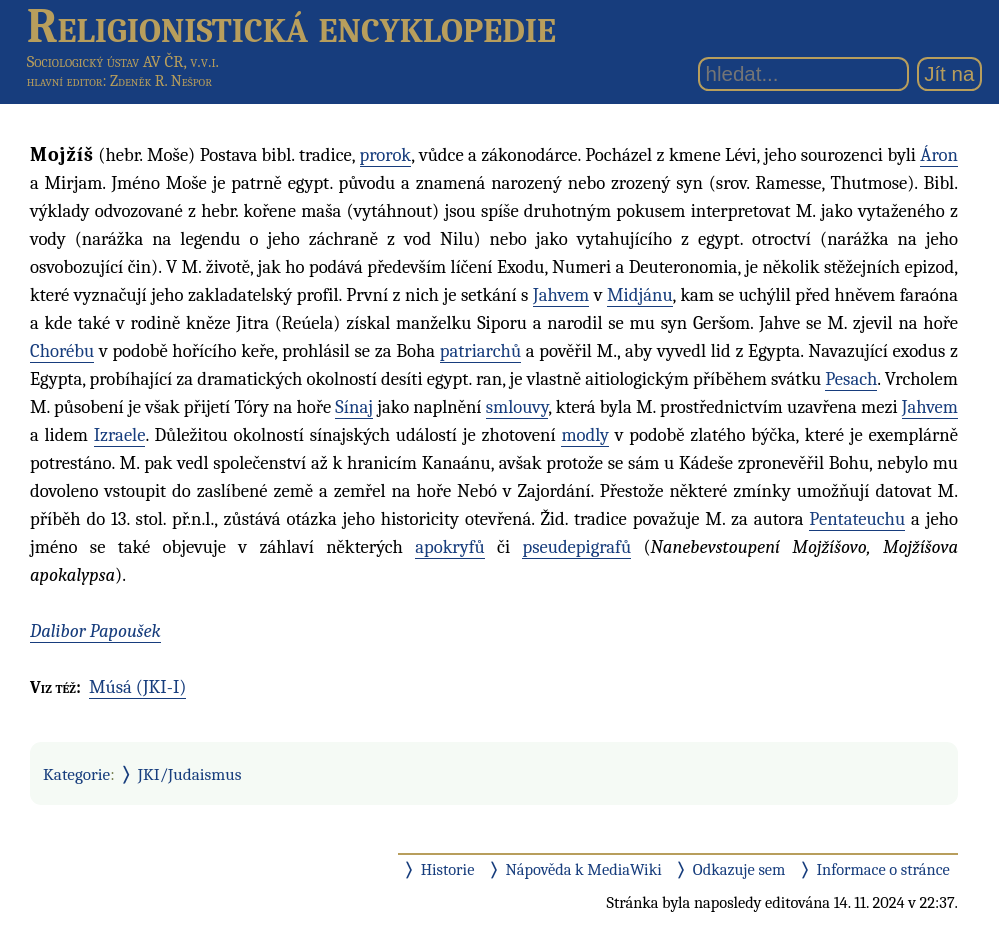 Image resolution: width=999 pixels, height=937 pixels. I want to click on patriarchů, so click(480, 351).